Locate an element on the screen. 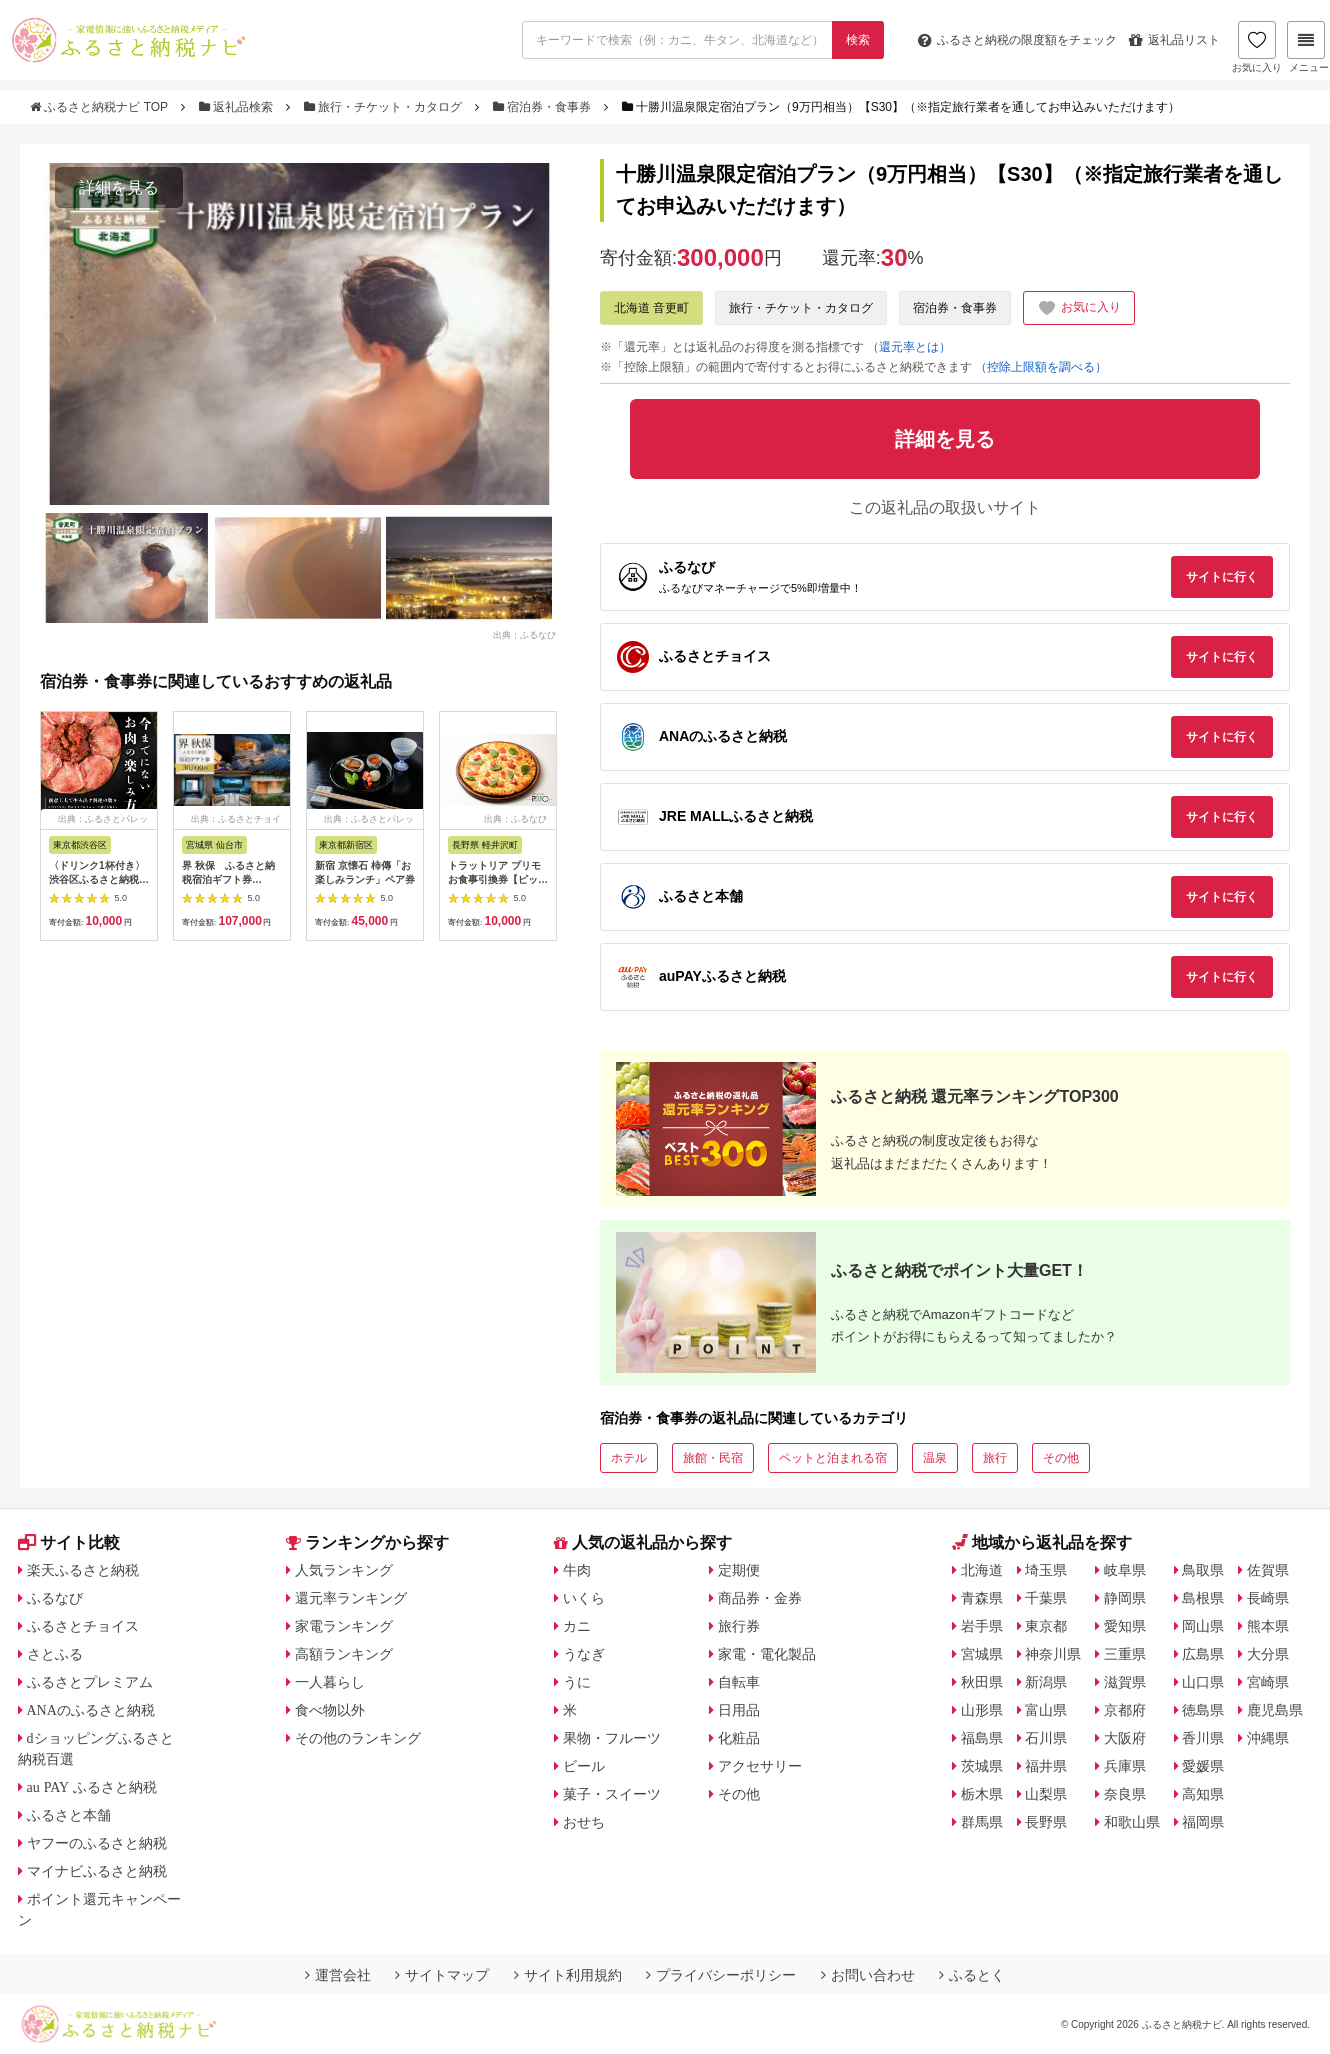 The width and height of the screenshot is (1330, 2054). 宮崎県 is located at coordinates (1268, 1682).